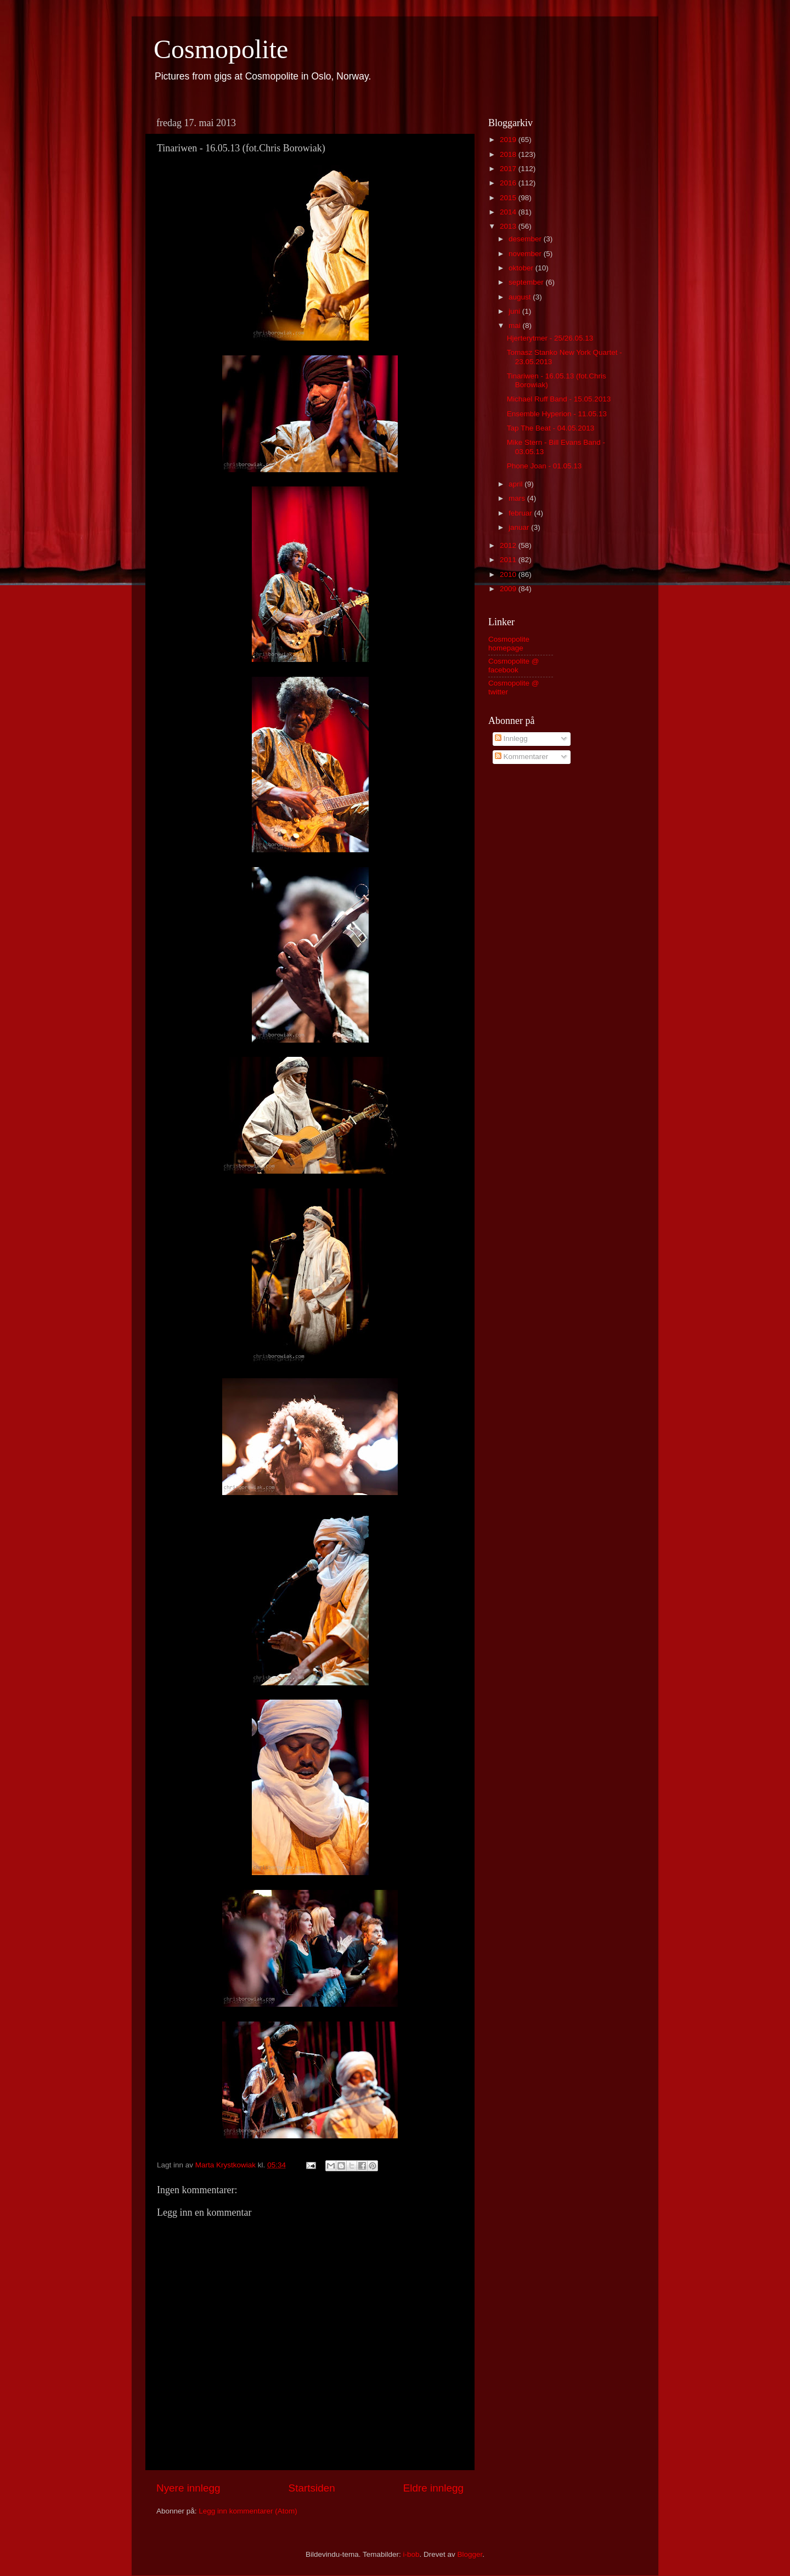 The image size is (790, 2576). What do you see at coordinates (509, 169) in the screenshot?
I see `2017` at bounding box center [509, 169].